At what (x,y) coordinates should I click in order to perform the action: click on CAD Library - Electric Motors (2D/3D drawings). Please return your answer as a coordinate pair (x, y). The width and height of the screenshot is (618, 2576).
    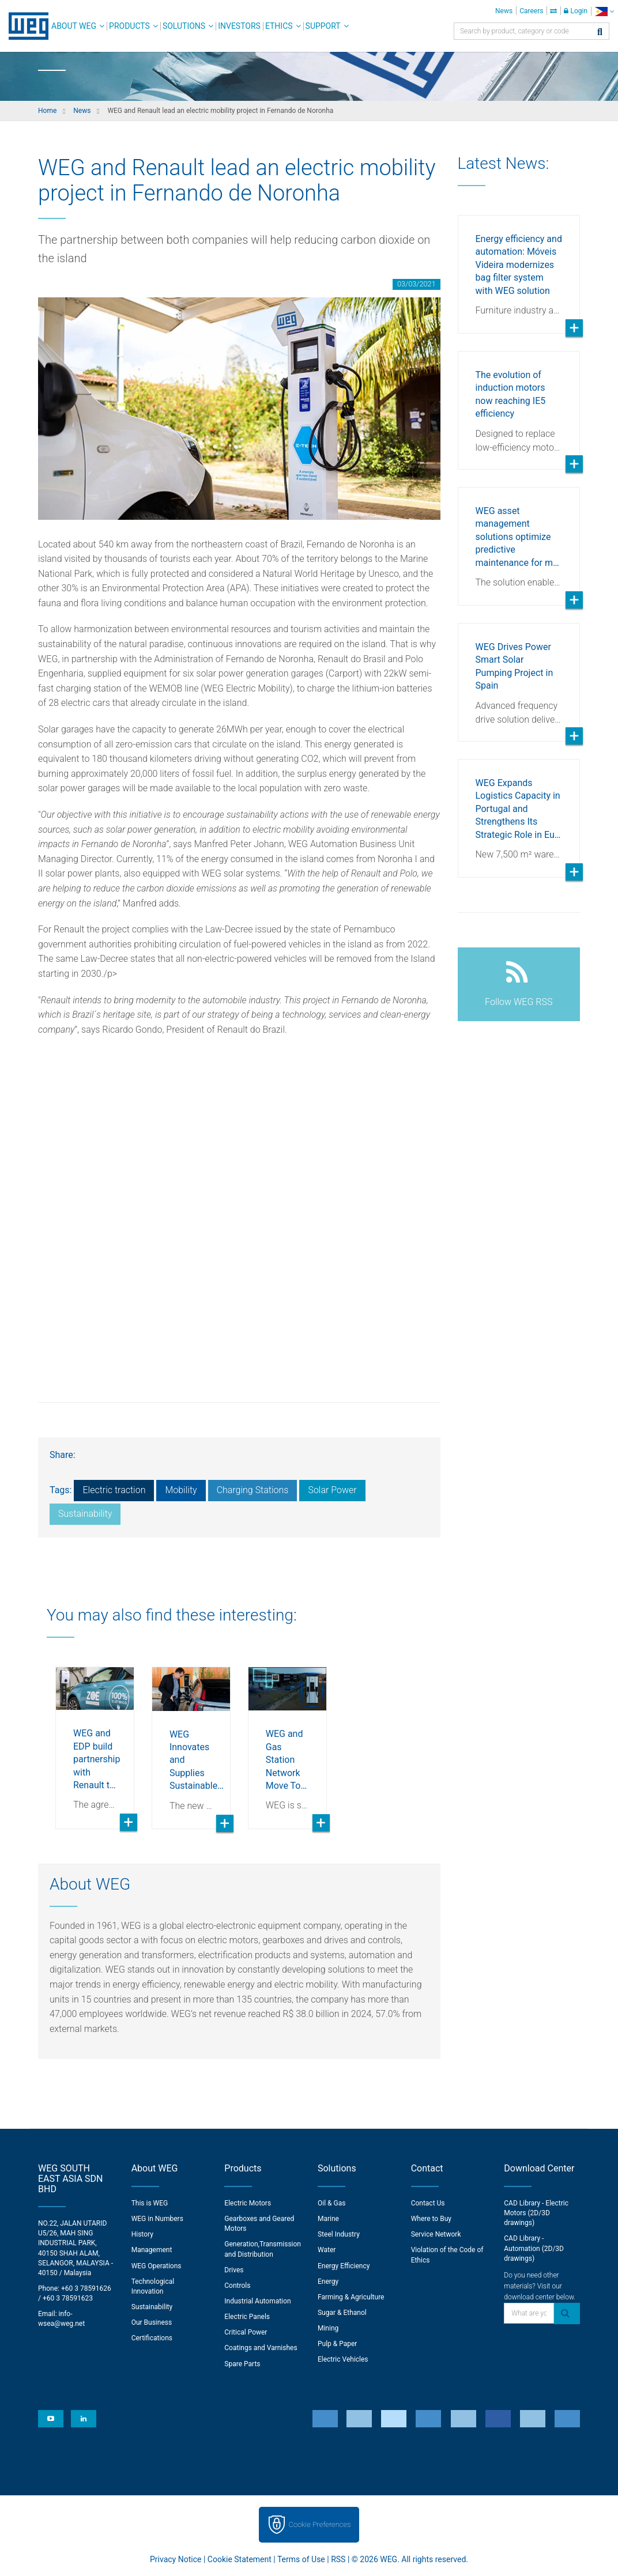
    Looking at the image, I should click on (536, 2213).